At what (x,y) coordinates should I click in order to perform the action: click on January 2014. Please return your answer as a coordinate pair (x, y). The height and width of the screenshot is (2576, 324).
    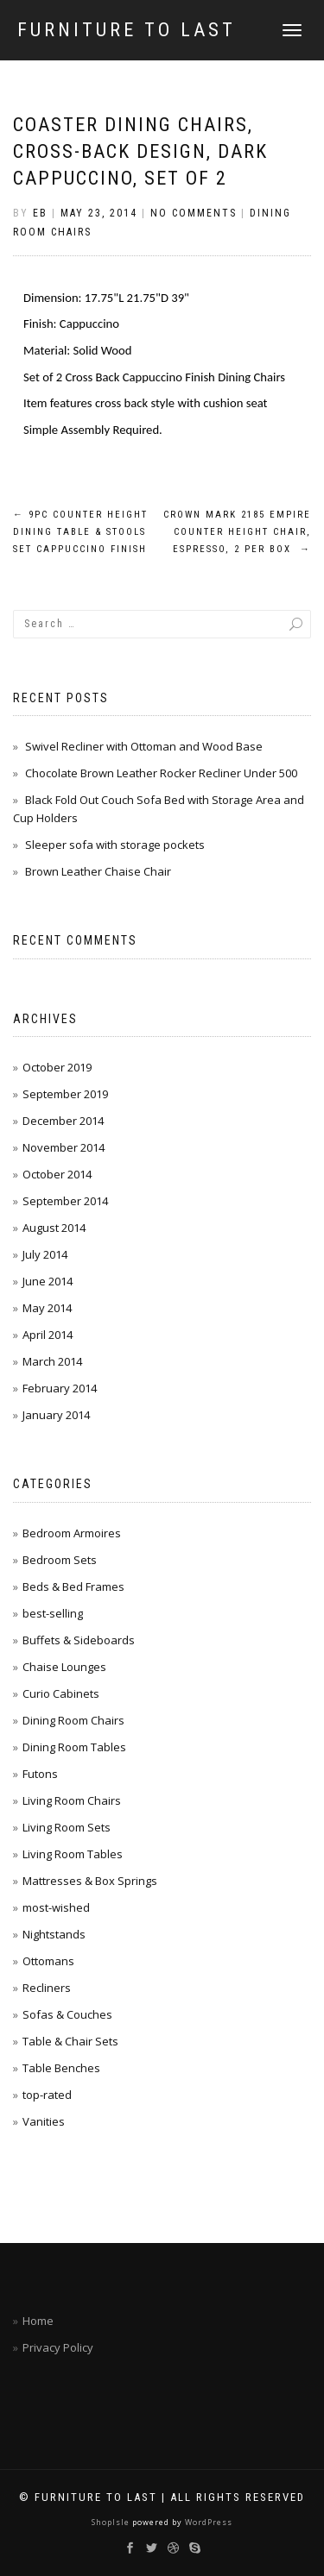
    Looking at the image, I should click on (56, 1415).